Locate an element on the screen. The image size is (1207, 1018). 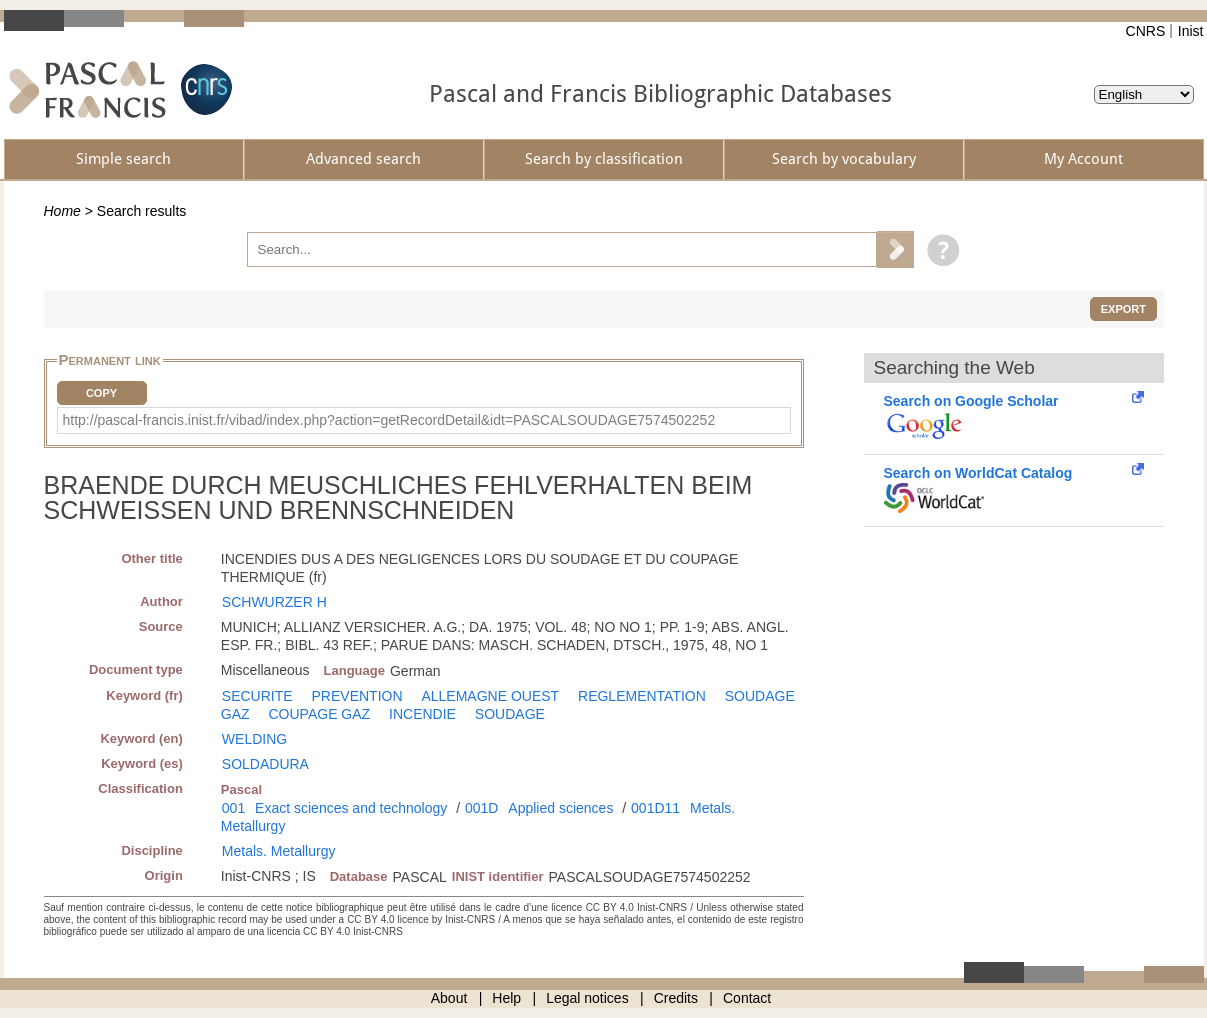
Copy is located at coordinates (101, 393).